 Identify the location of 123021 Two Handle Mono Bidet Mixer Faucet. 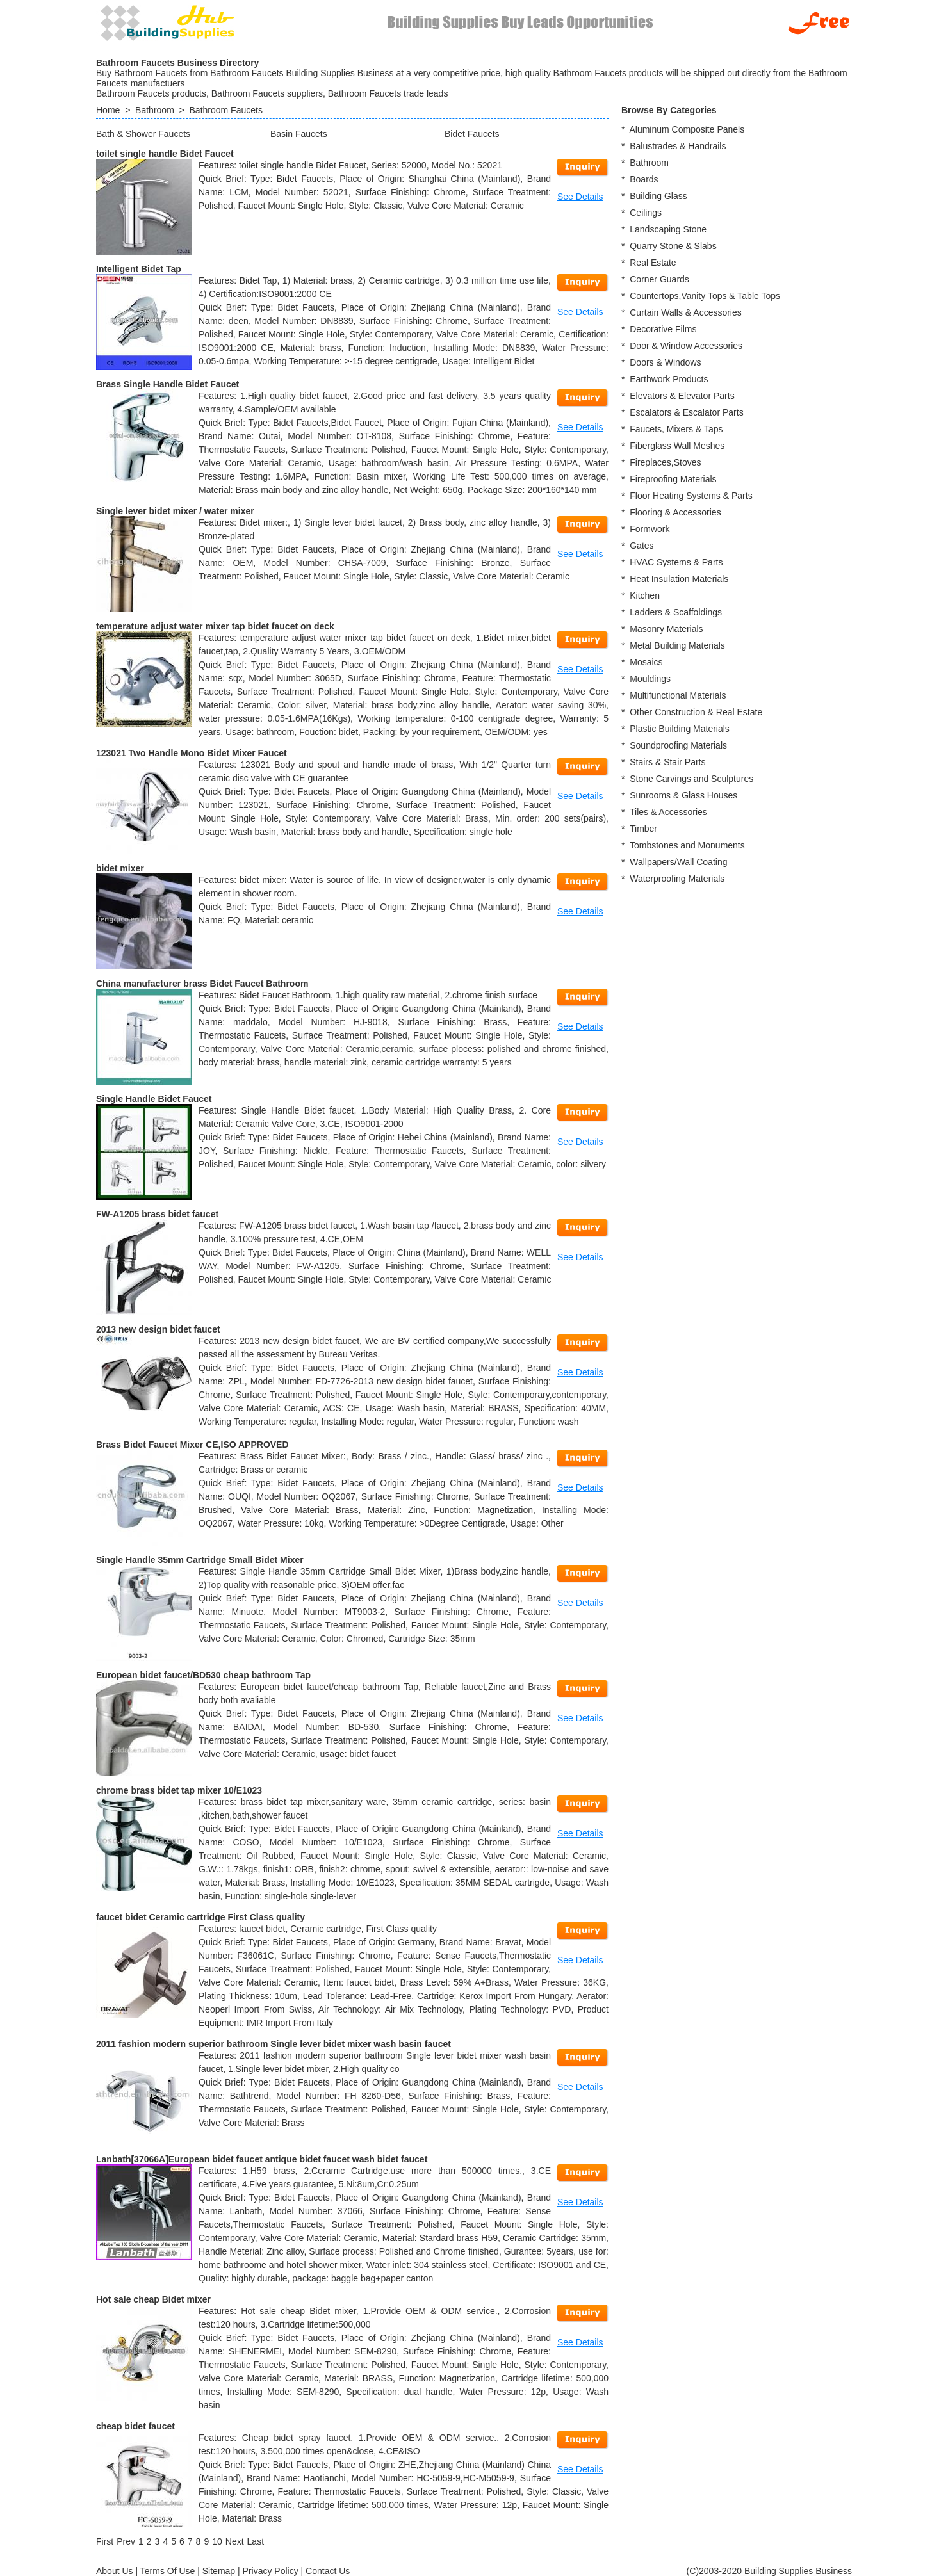
(191, 753).